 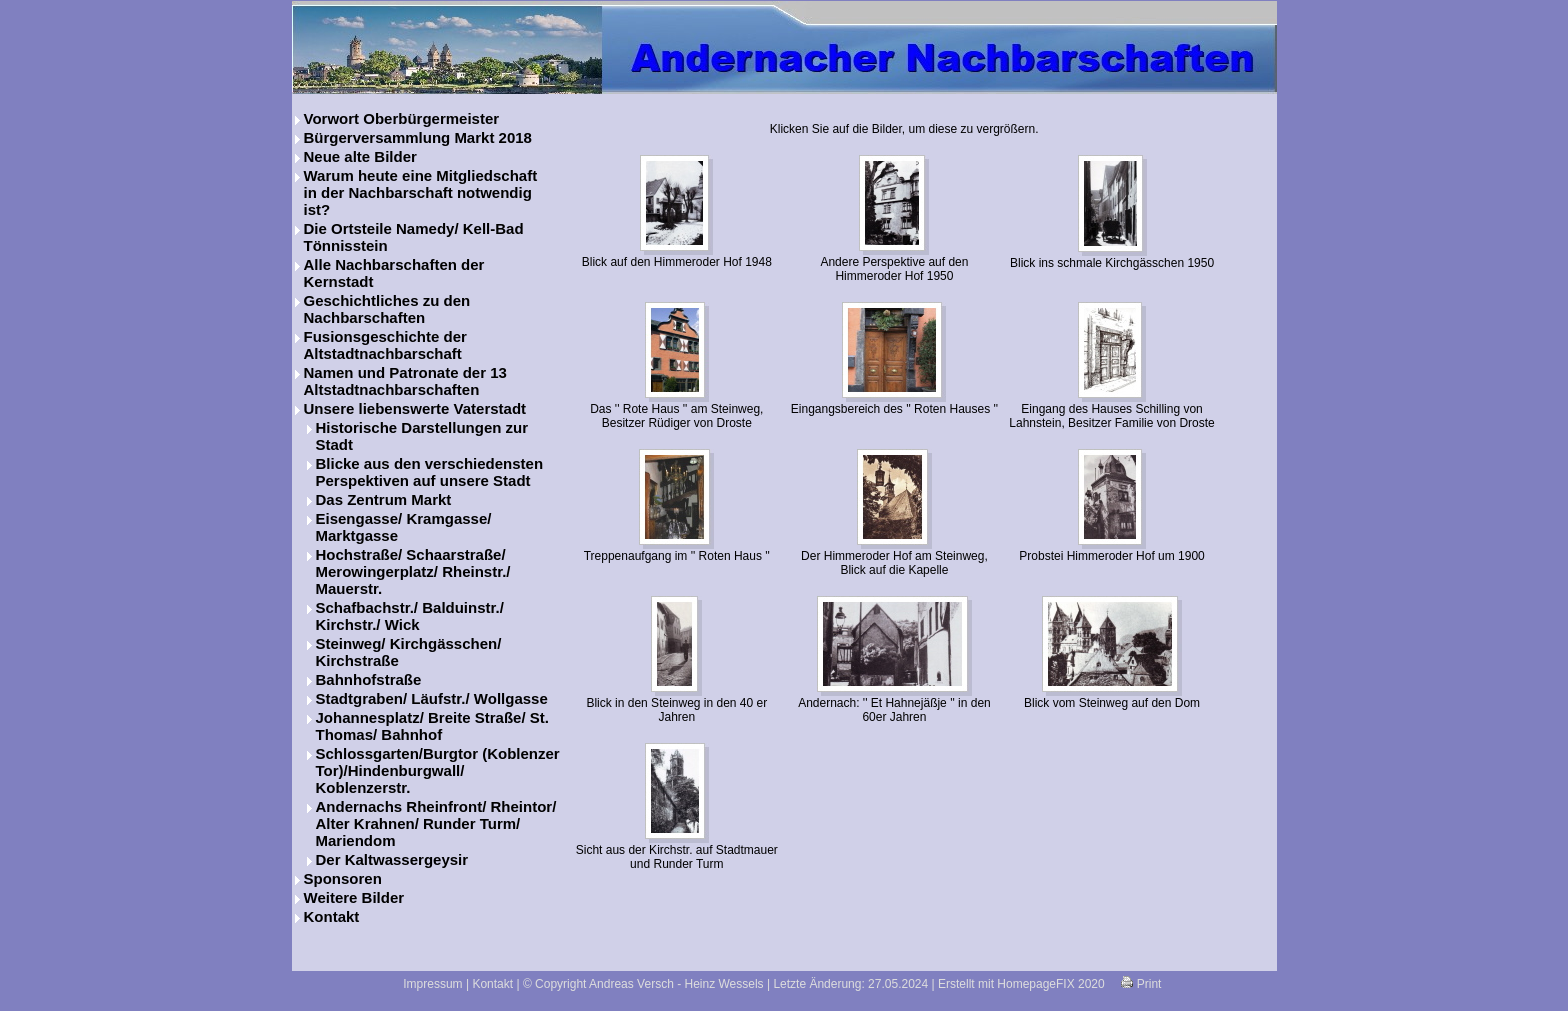 What do you see at coordinates (1141, 984) in the screenshot?
I see `Print` at bounding box center [1141, 984].